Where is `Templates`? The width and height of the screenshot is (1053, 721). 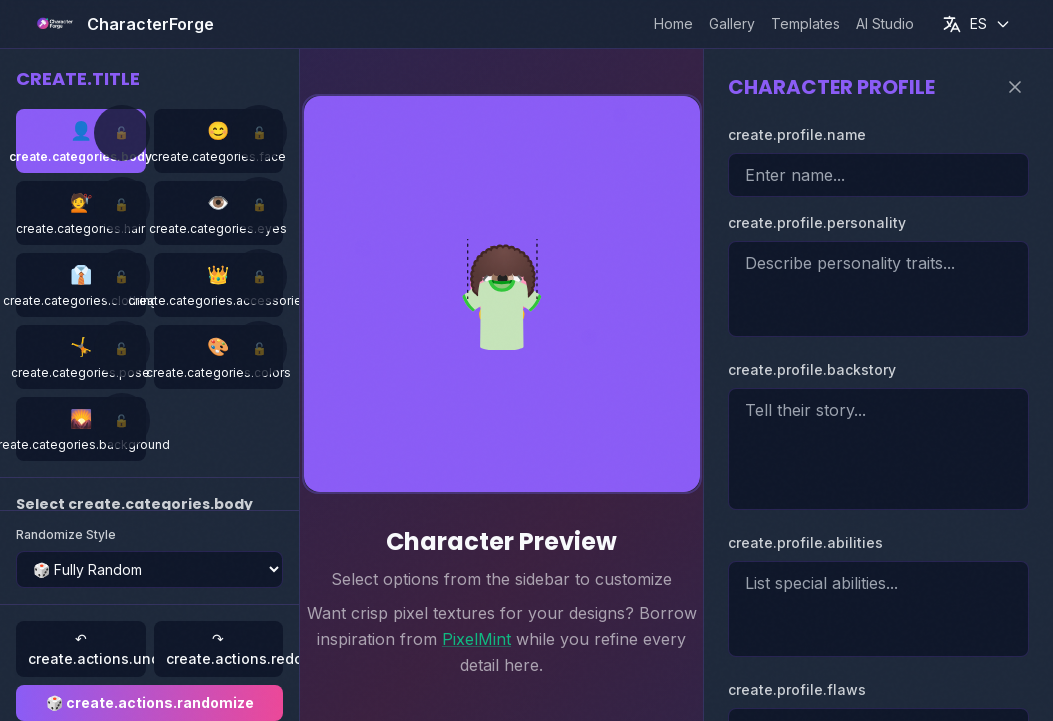
Templates is located at coordinates (805, 23).